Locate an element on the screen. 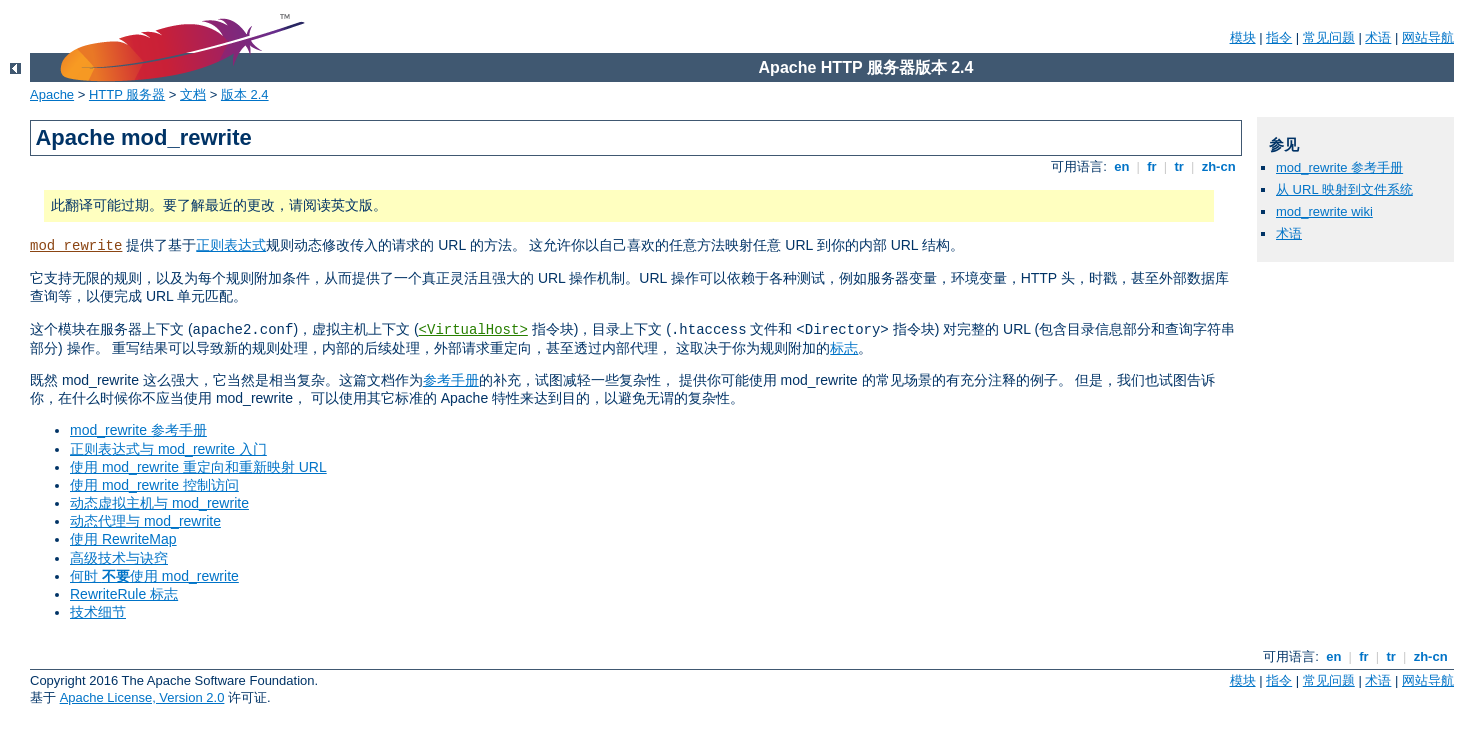 The height and width of the screenshot is (732, 1468). 正则表达式 is located at coordinates (231, 245).